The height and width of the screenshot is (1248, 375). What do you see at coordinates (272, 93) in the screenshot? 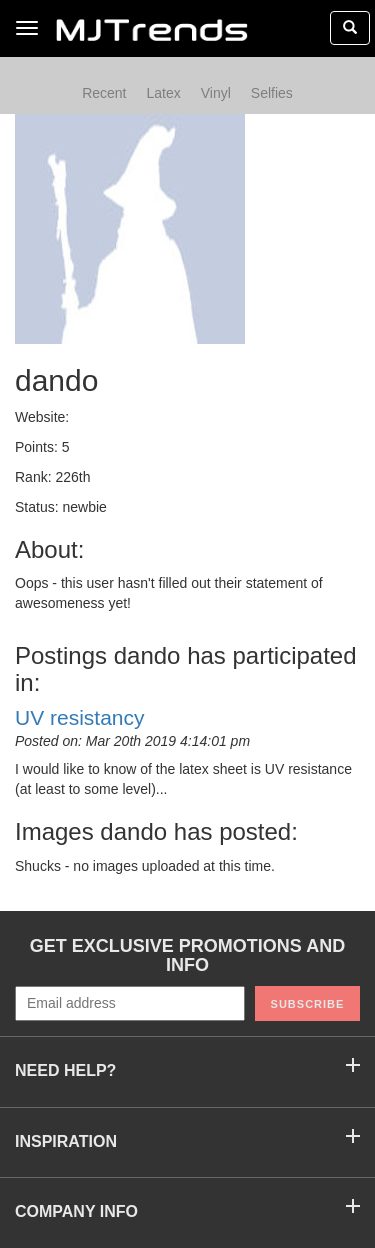
I see `Selfies` at bounding box center [272, 93].